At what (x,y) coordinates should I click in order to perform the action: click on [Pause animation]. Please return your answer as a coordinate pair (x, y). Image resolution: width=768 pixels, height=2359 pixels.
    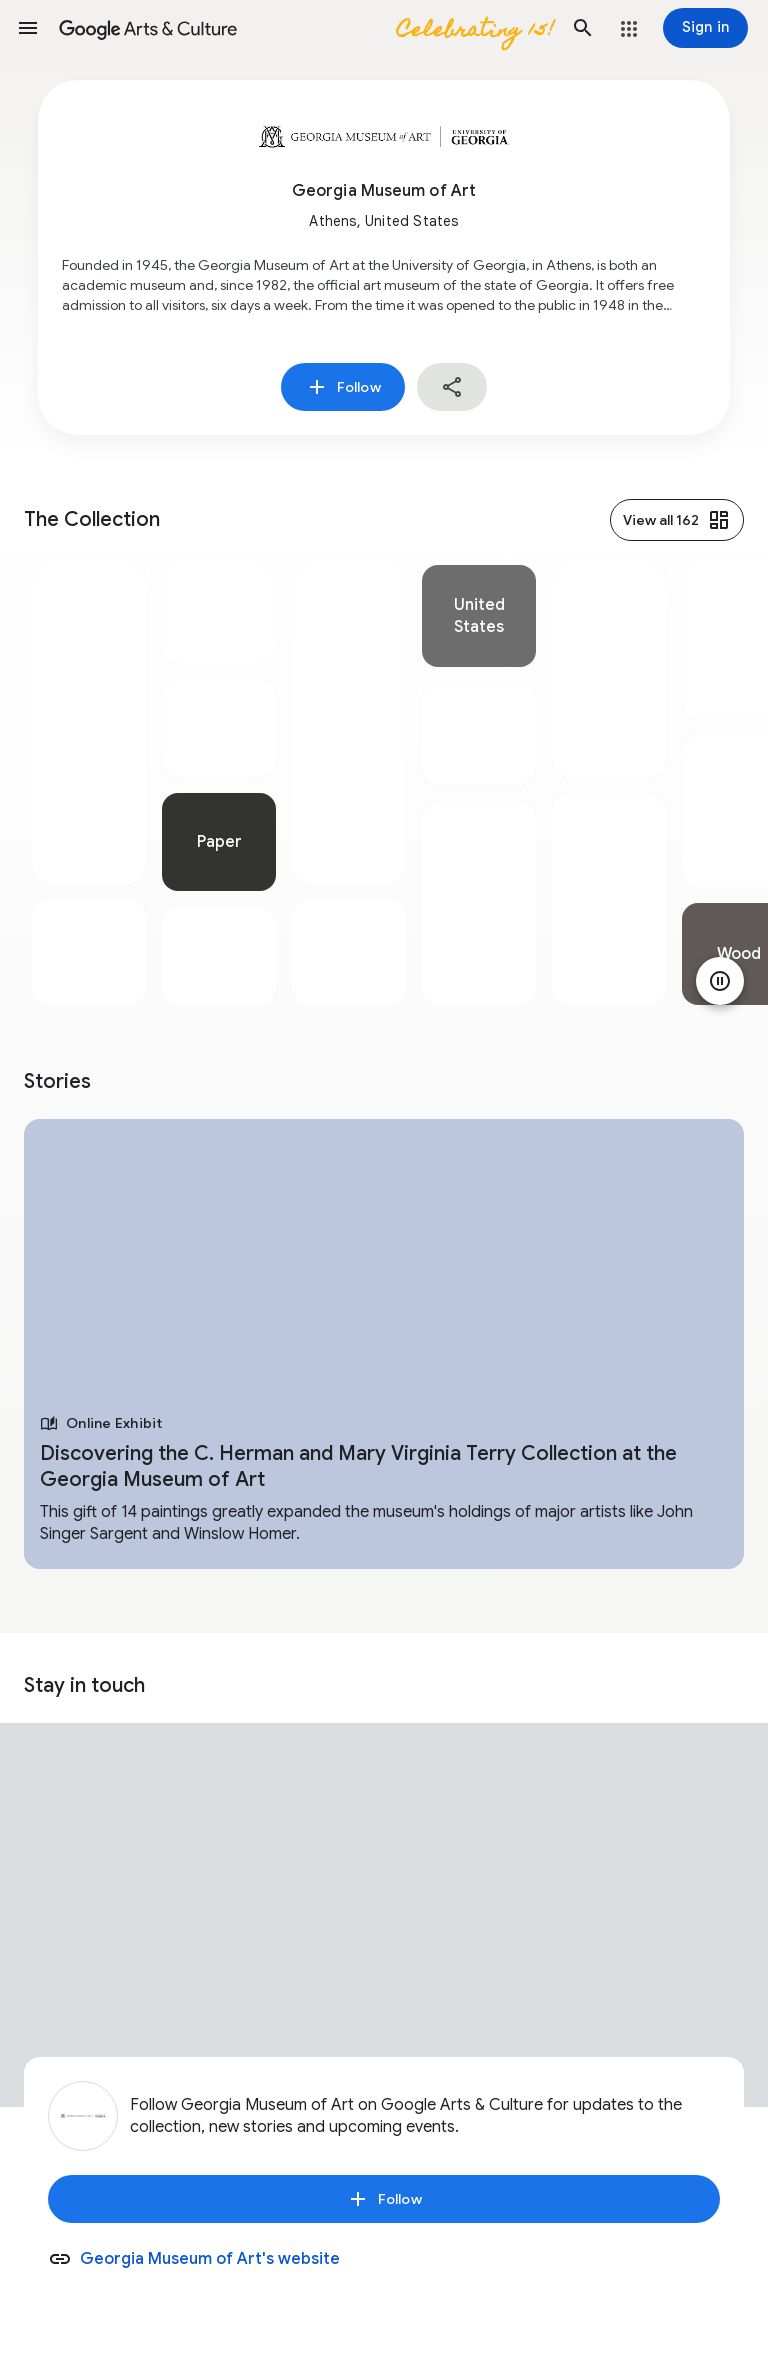
    Looking at the image, I should click on (720, 981).